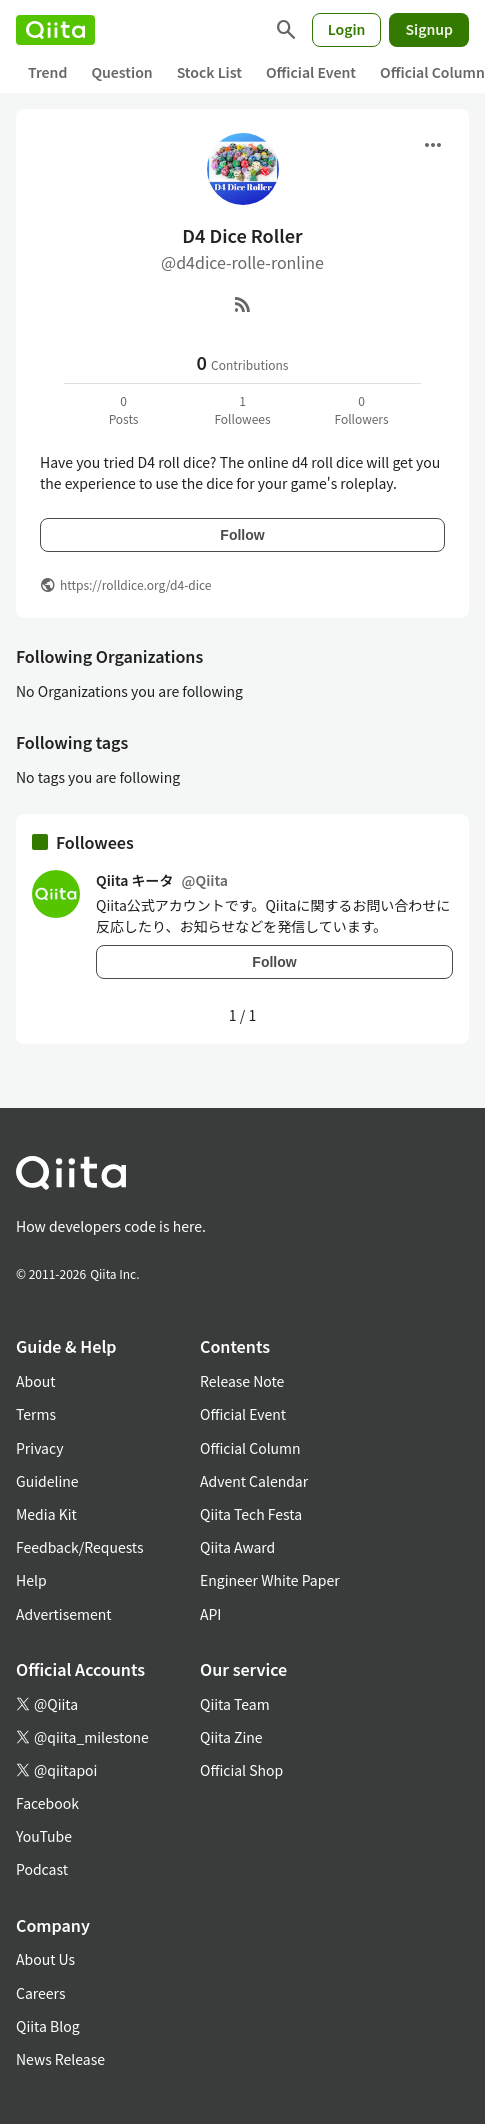 Image resolution: width=485 pixels, height=2124 pixels. Describe the element at coordinates (429, 29) in the screenshot. I see `Signup` at that location.